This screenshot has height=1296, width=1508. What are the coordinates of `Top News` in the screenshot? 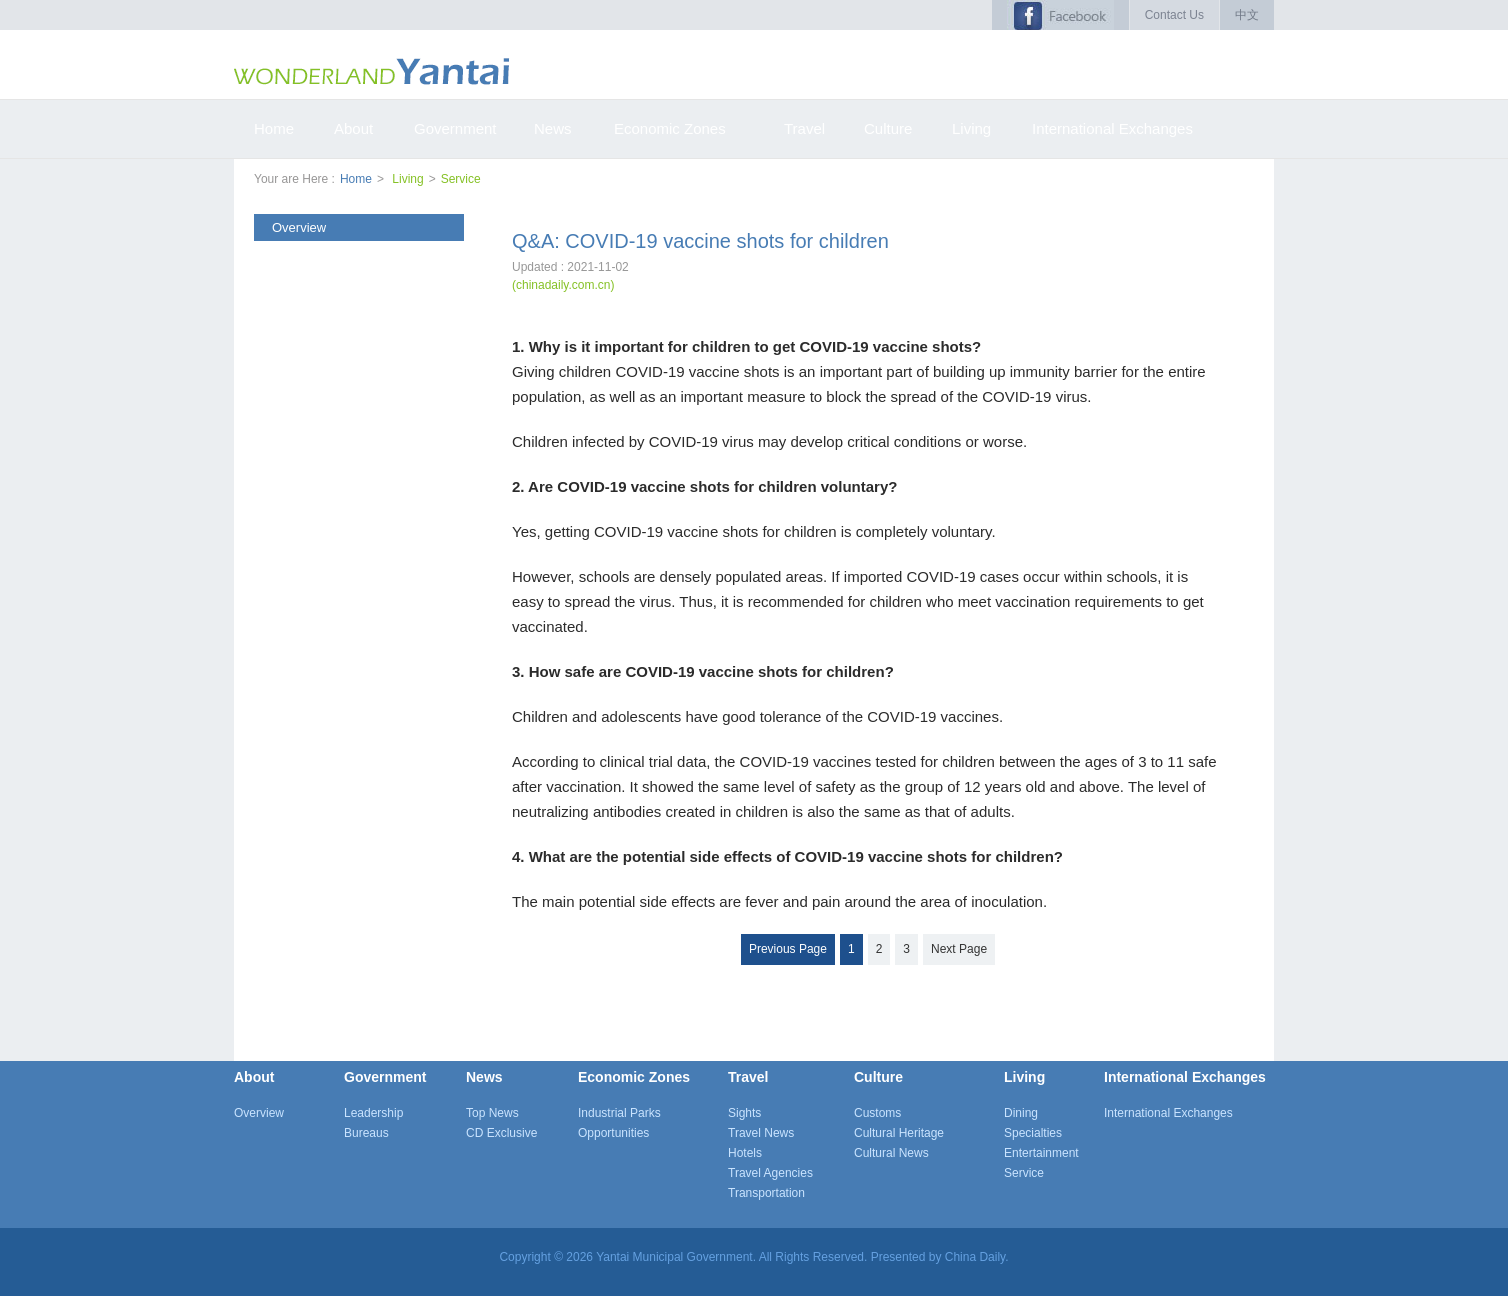 It's located at (492, 1113).